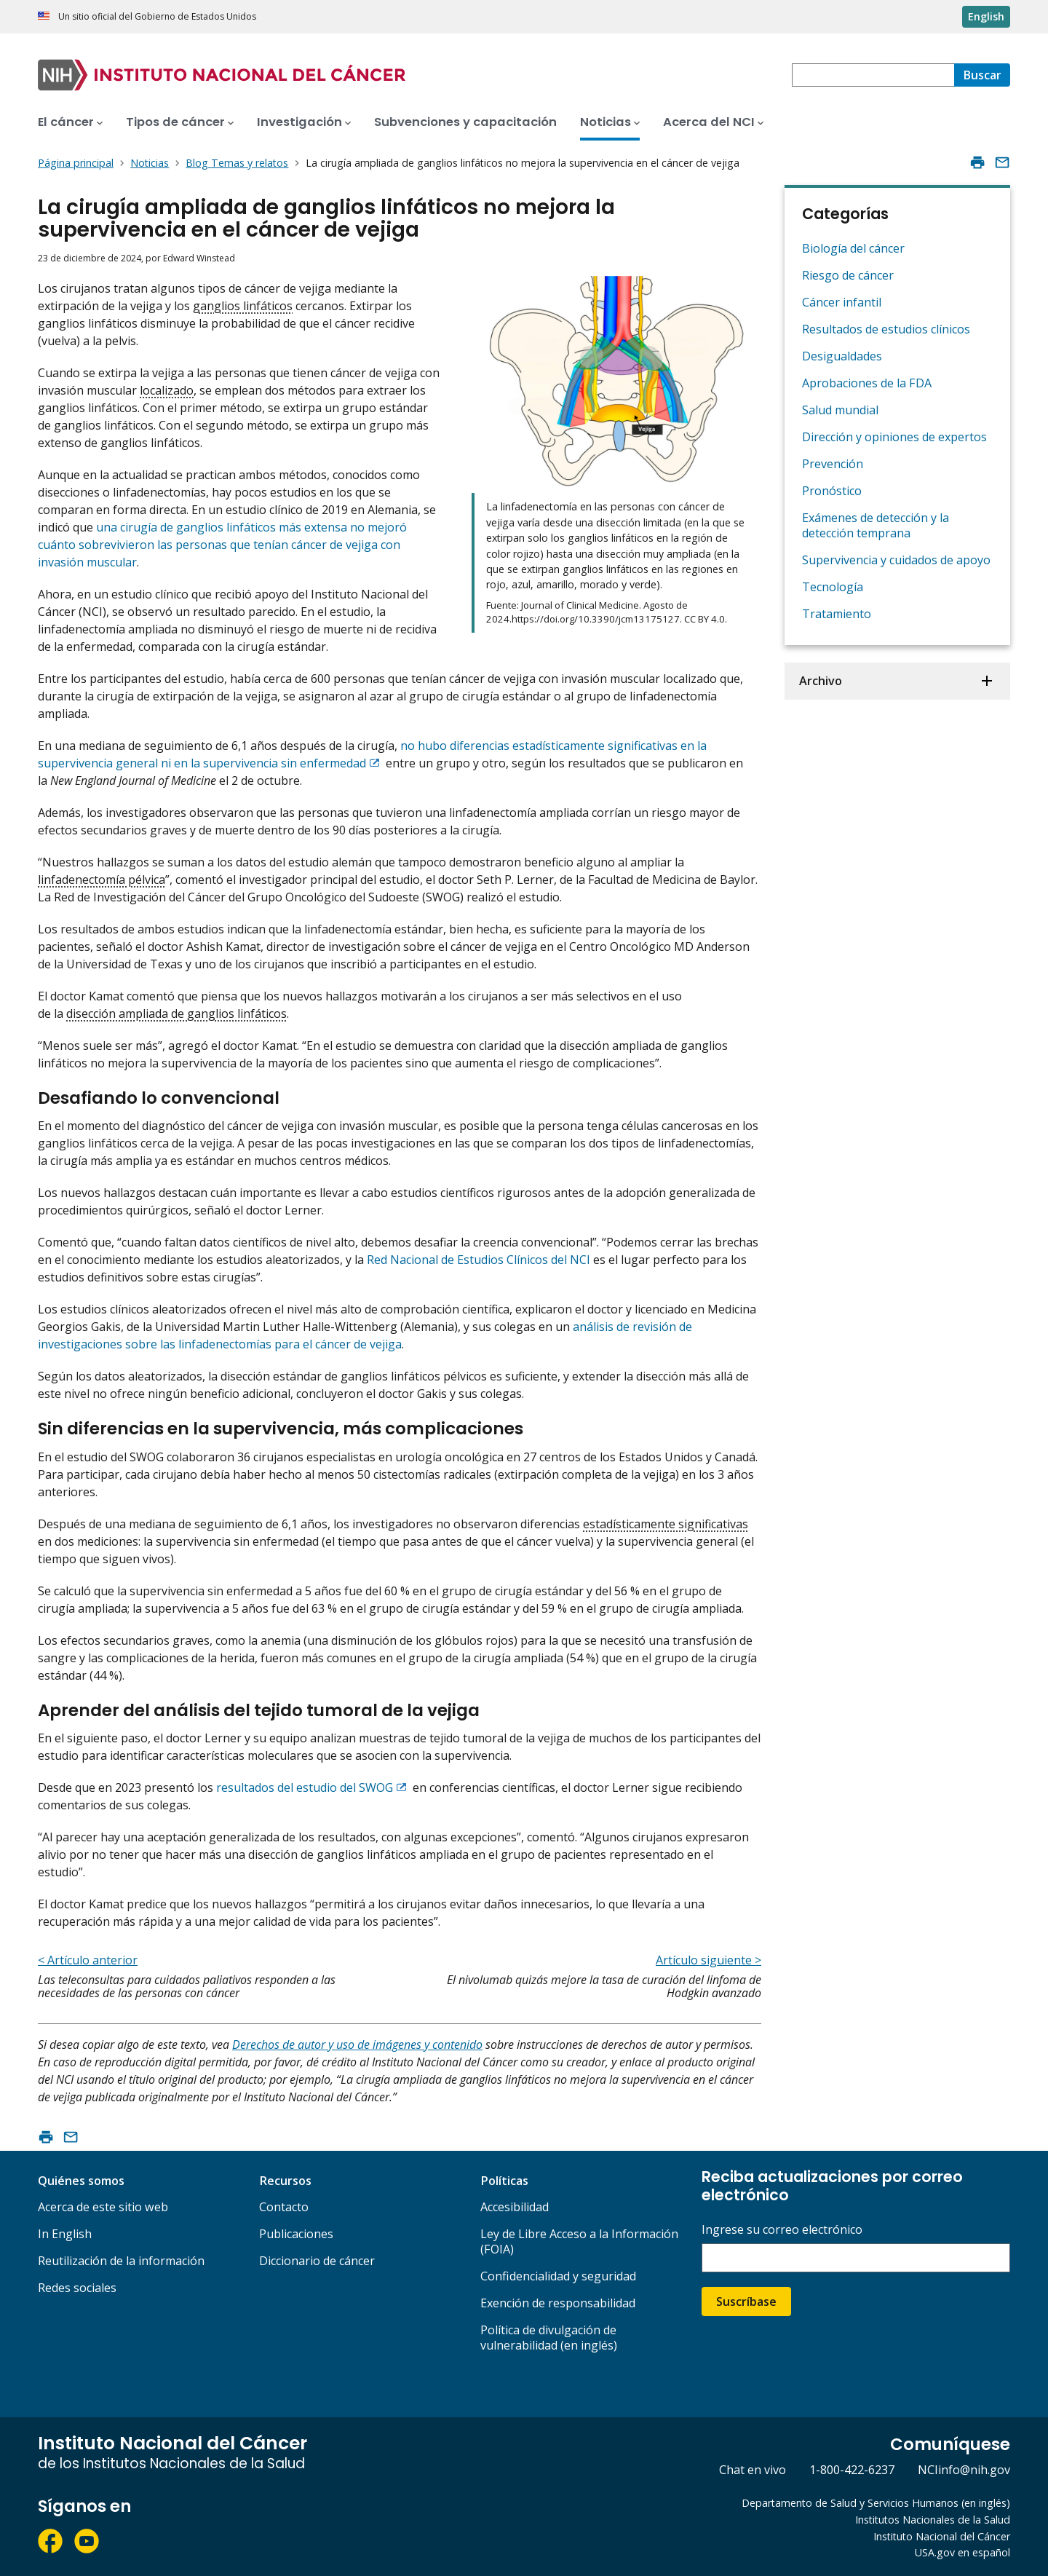  What do you see at coordinates (558, 2276) in the screenshot?
I see `Confidencialidad y seguridad` at bounding box center [558, 2276].